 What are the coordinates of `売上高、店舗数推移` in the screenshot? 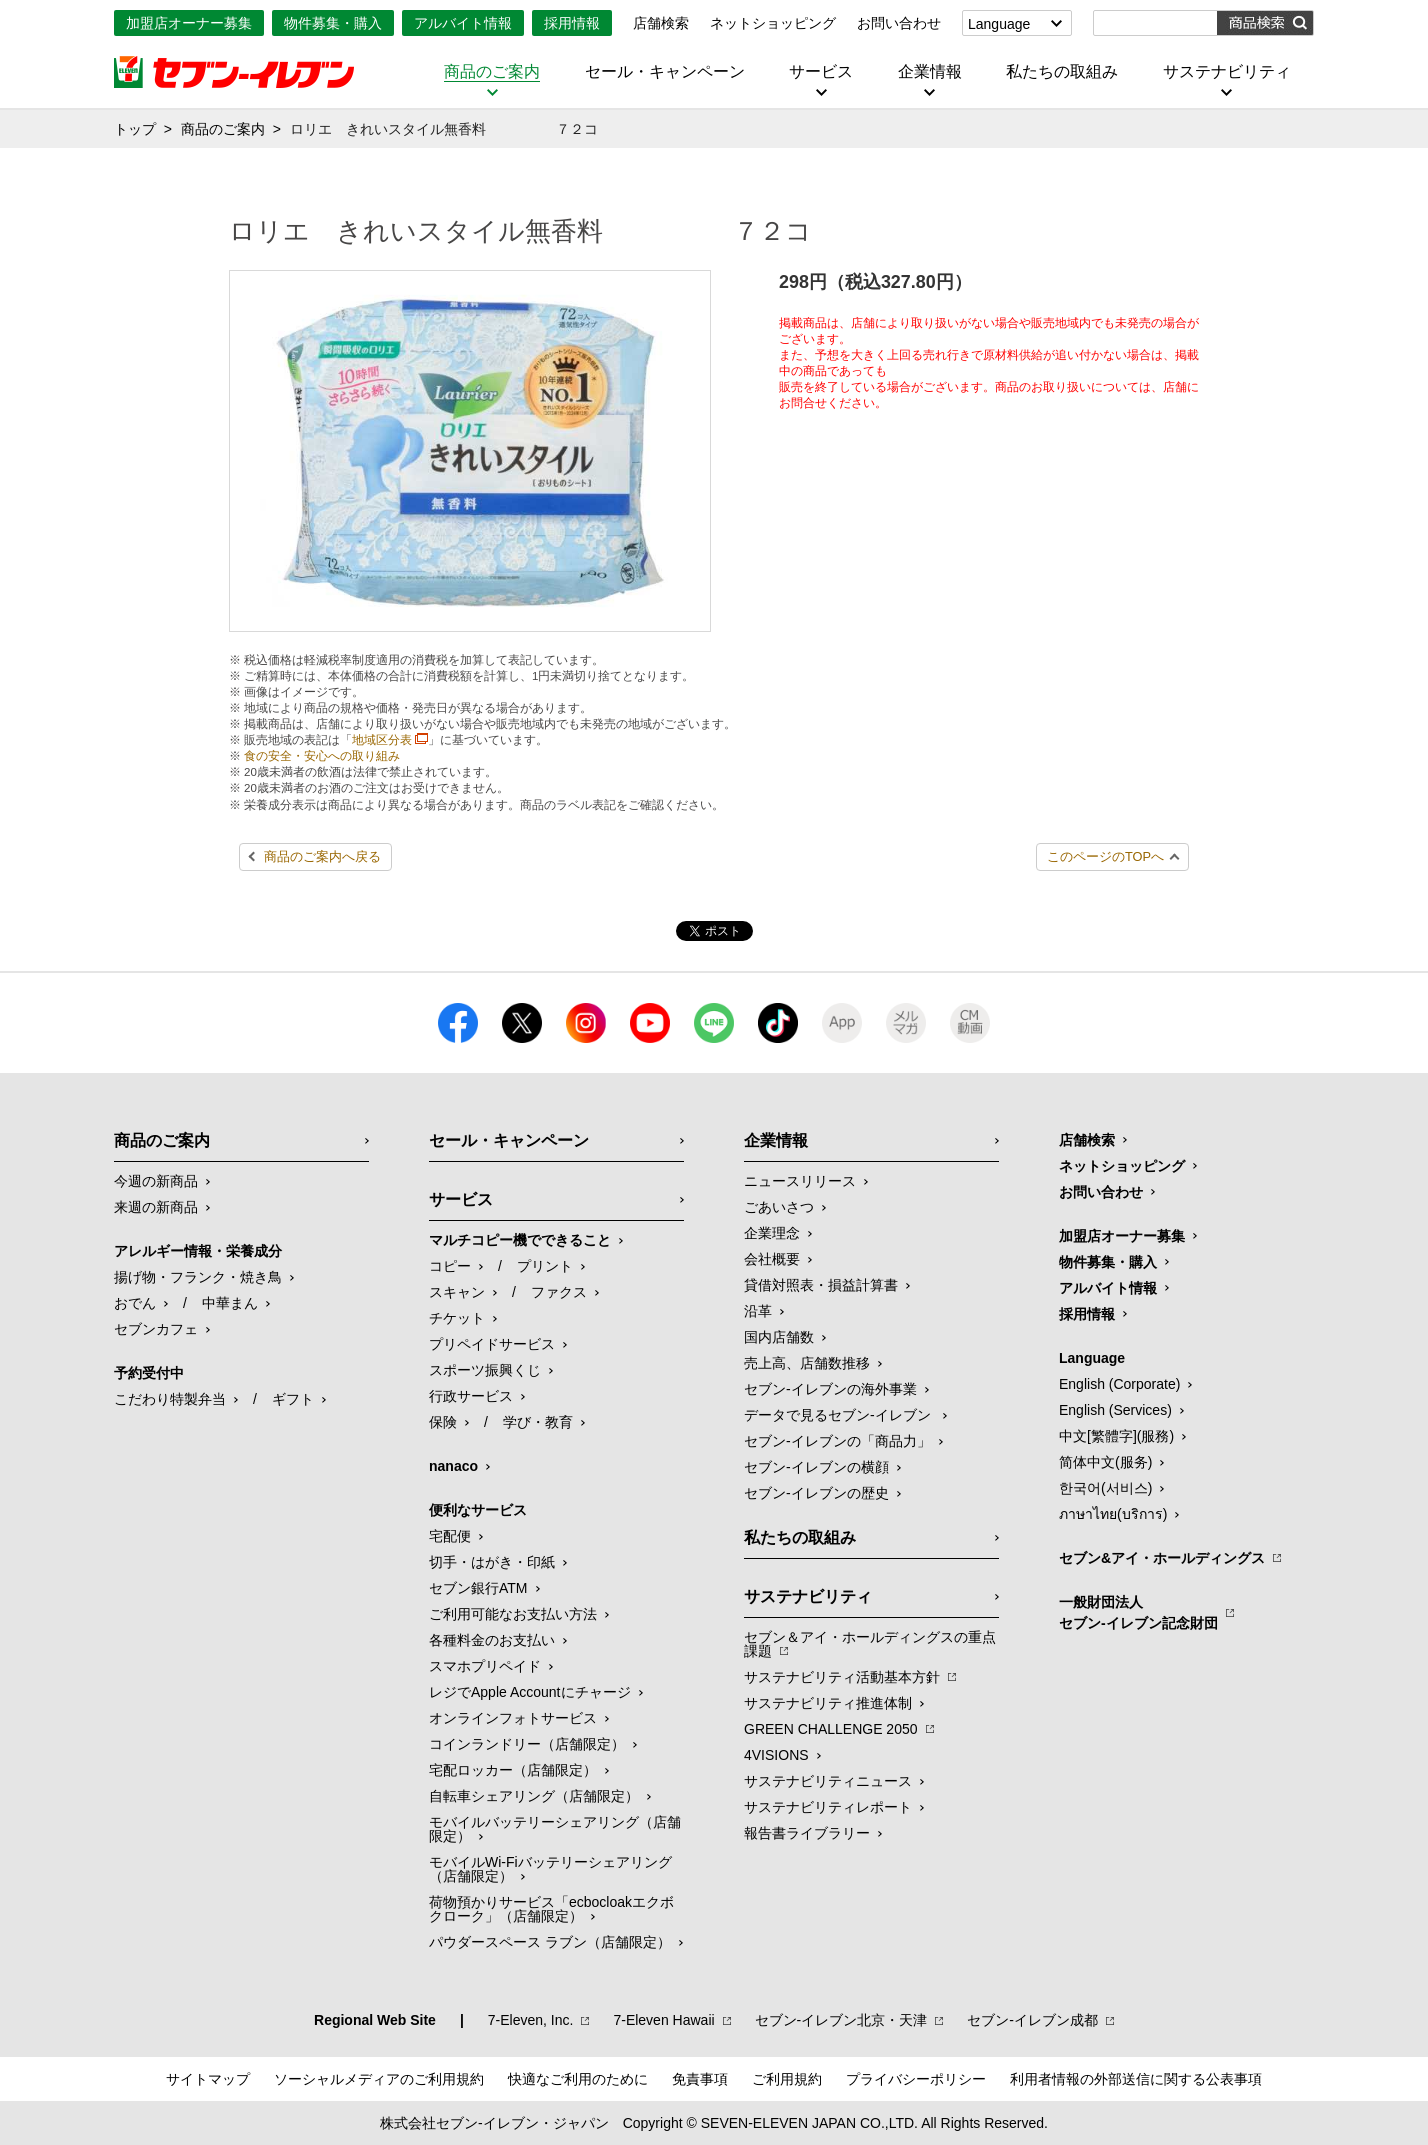 It's located at (807, 1363).